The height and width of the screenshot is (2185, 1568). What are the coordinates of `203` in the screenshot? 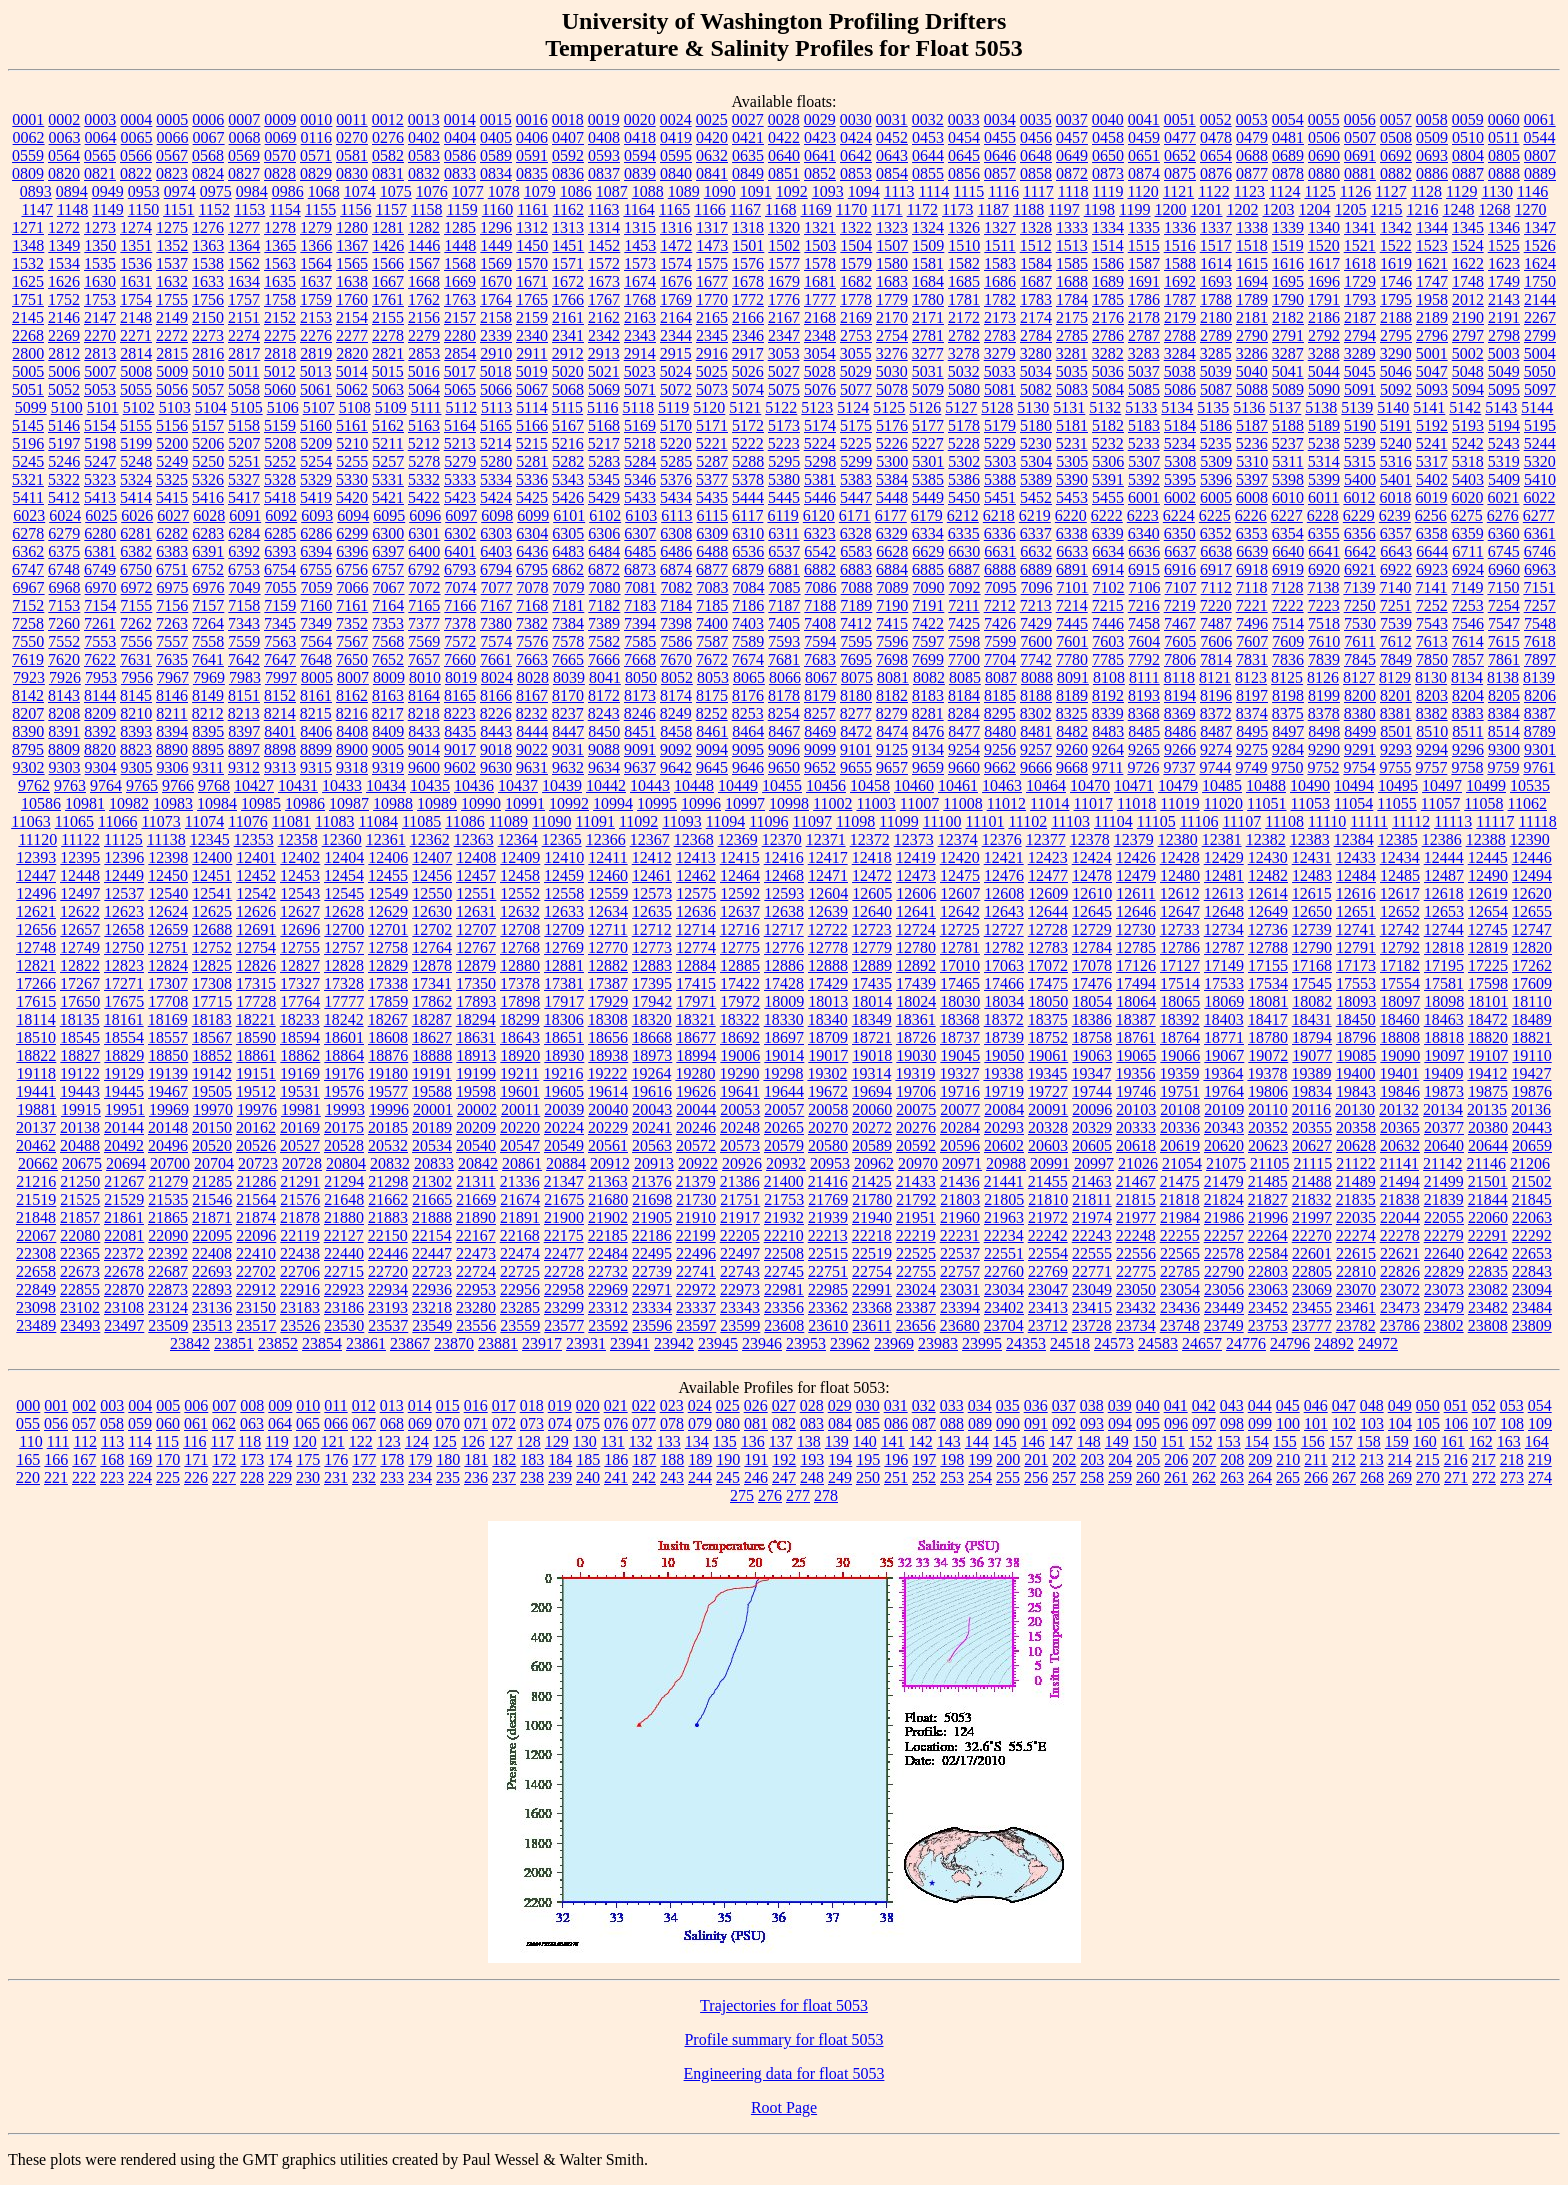 It's located at (1092, 1459).